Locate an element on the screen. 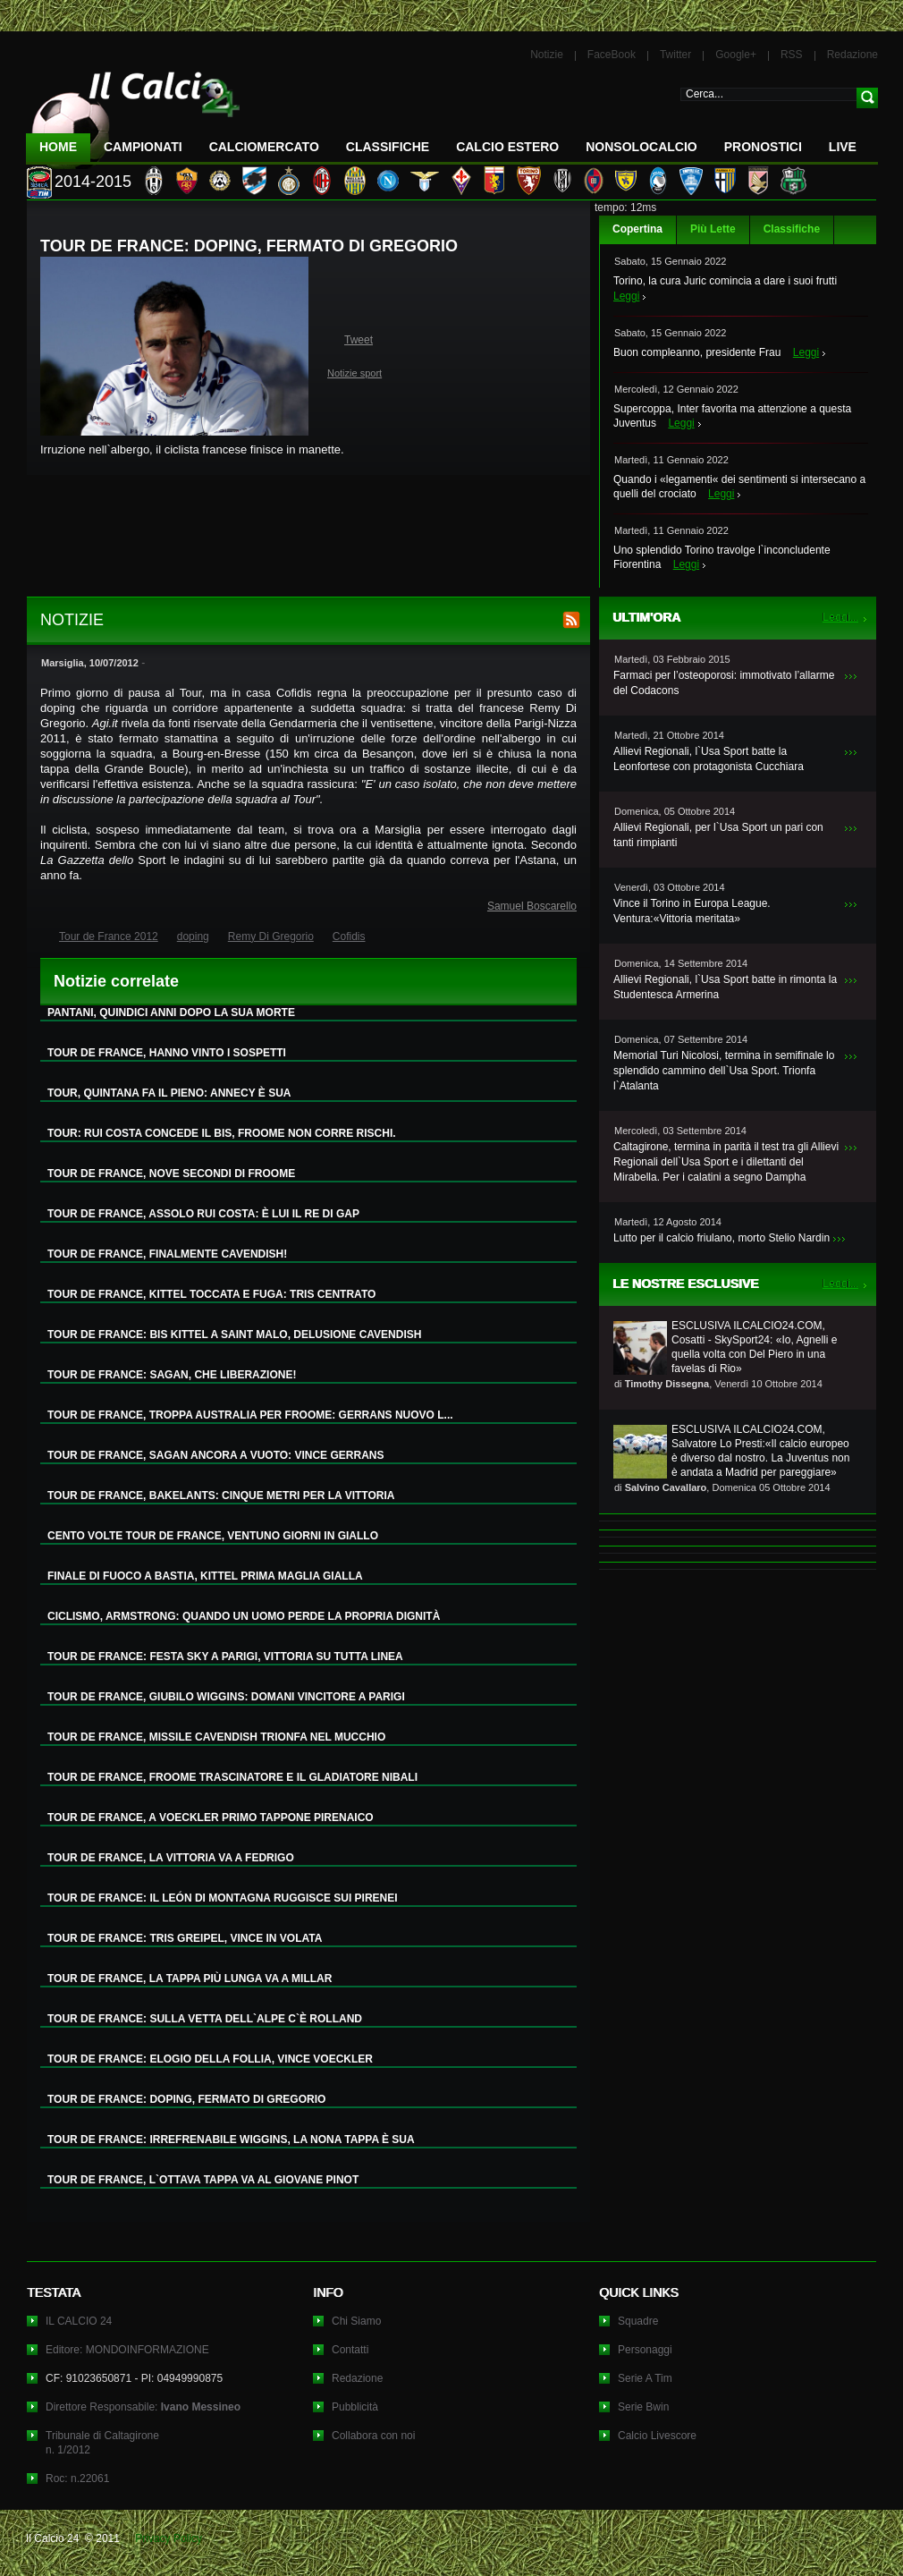 The image size is (903, 2576). Tweet is located at coordinates (358, 340).